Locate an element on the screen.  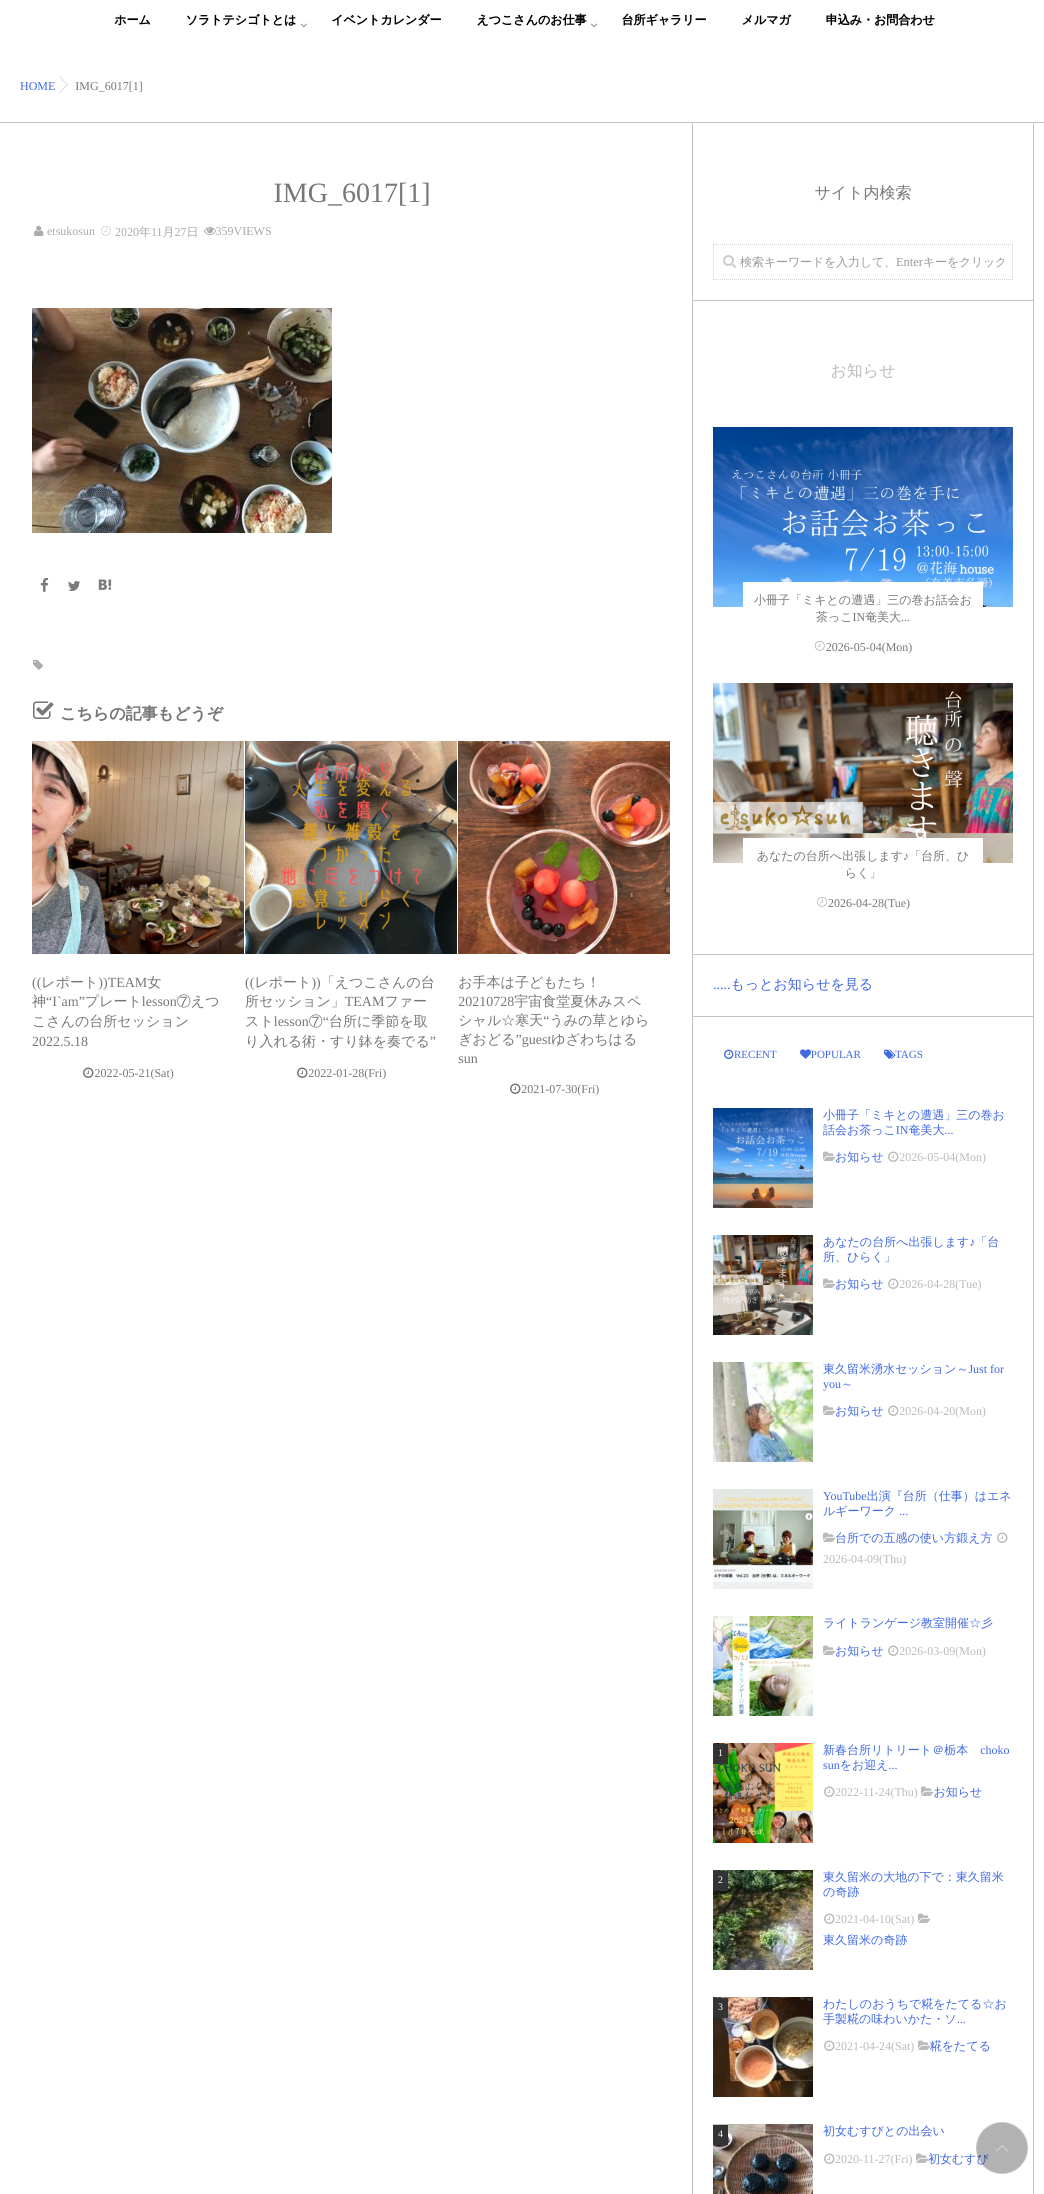
イベントカレンダー is located at coordinates (386, 31).